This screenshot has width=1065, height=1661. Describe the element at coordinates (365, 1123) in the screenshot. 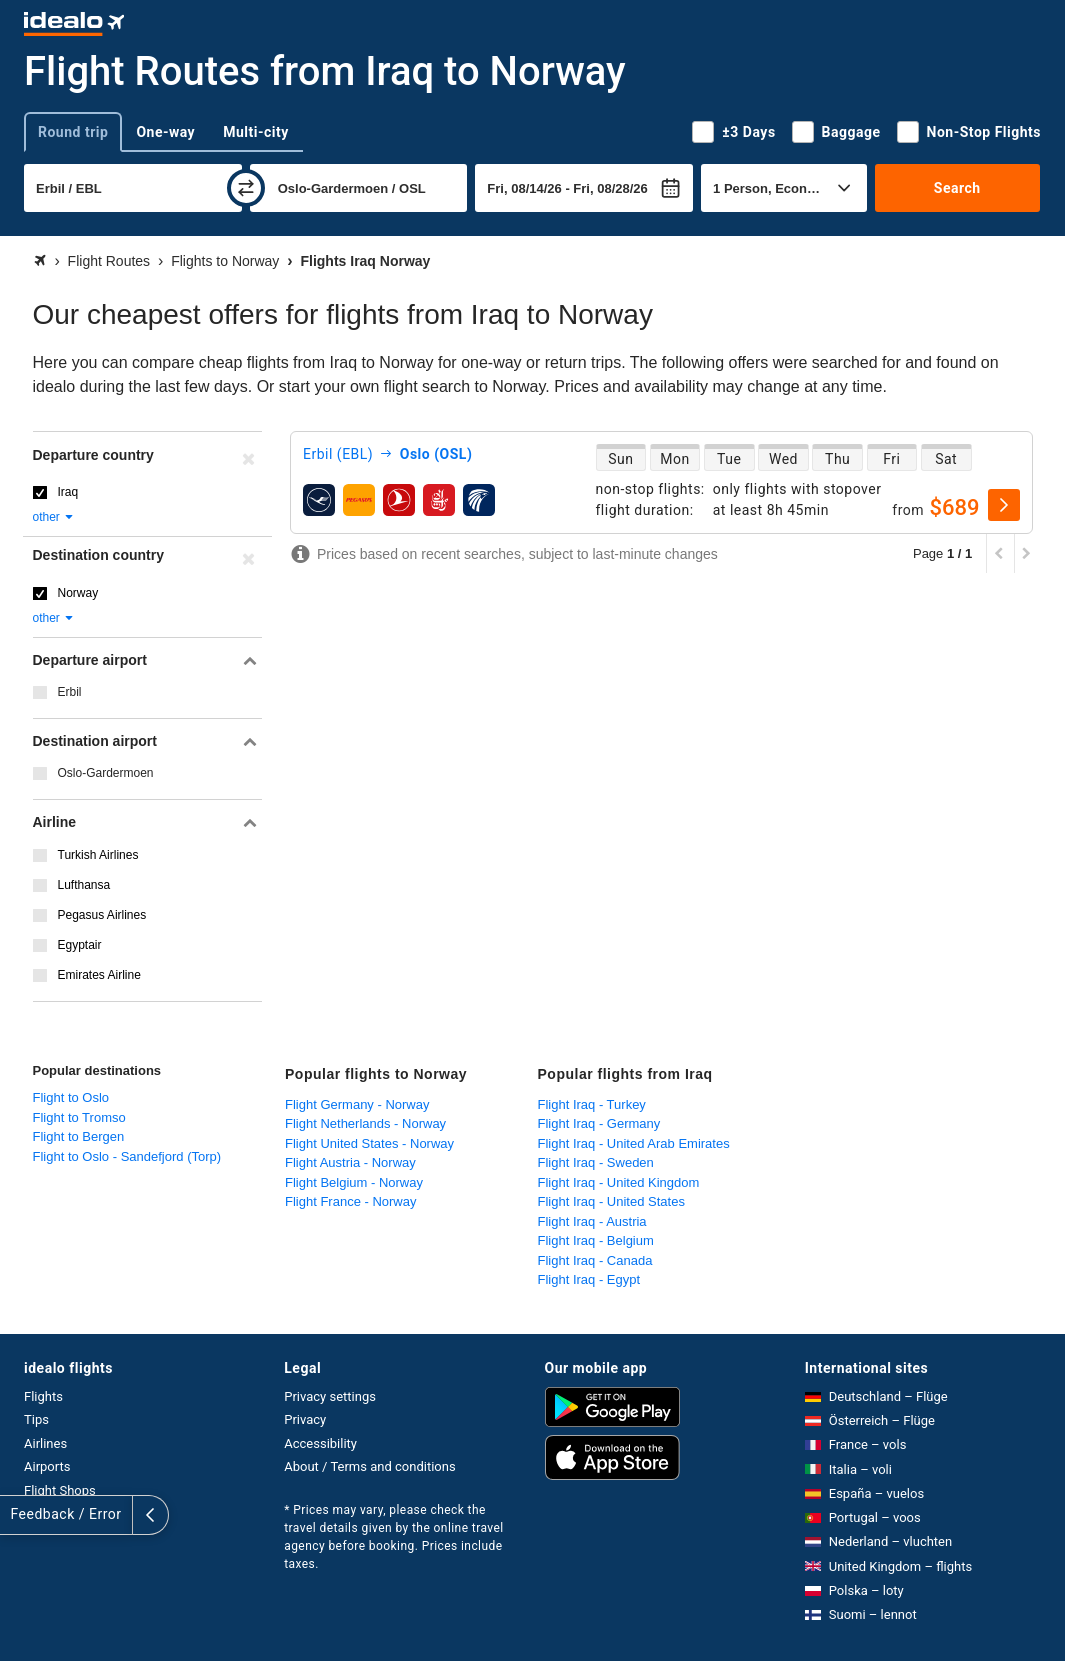

I see `Flight Netherlands - Norway` at that location.